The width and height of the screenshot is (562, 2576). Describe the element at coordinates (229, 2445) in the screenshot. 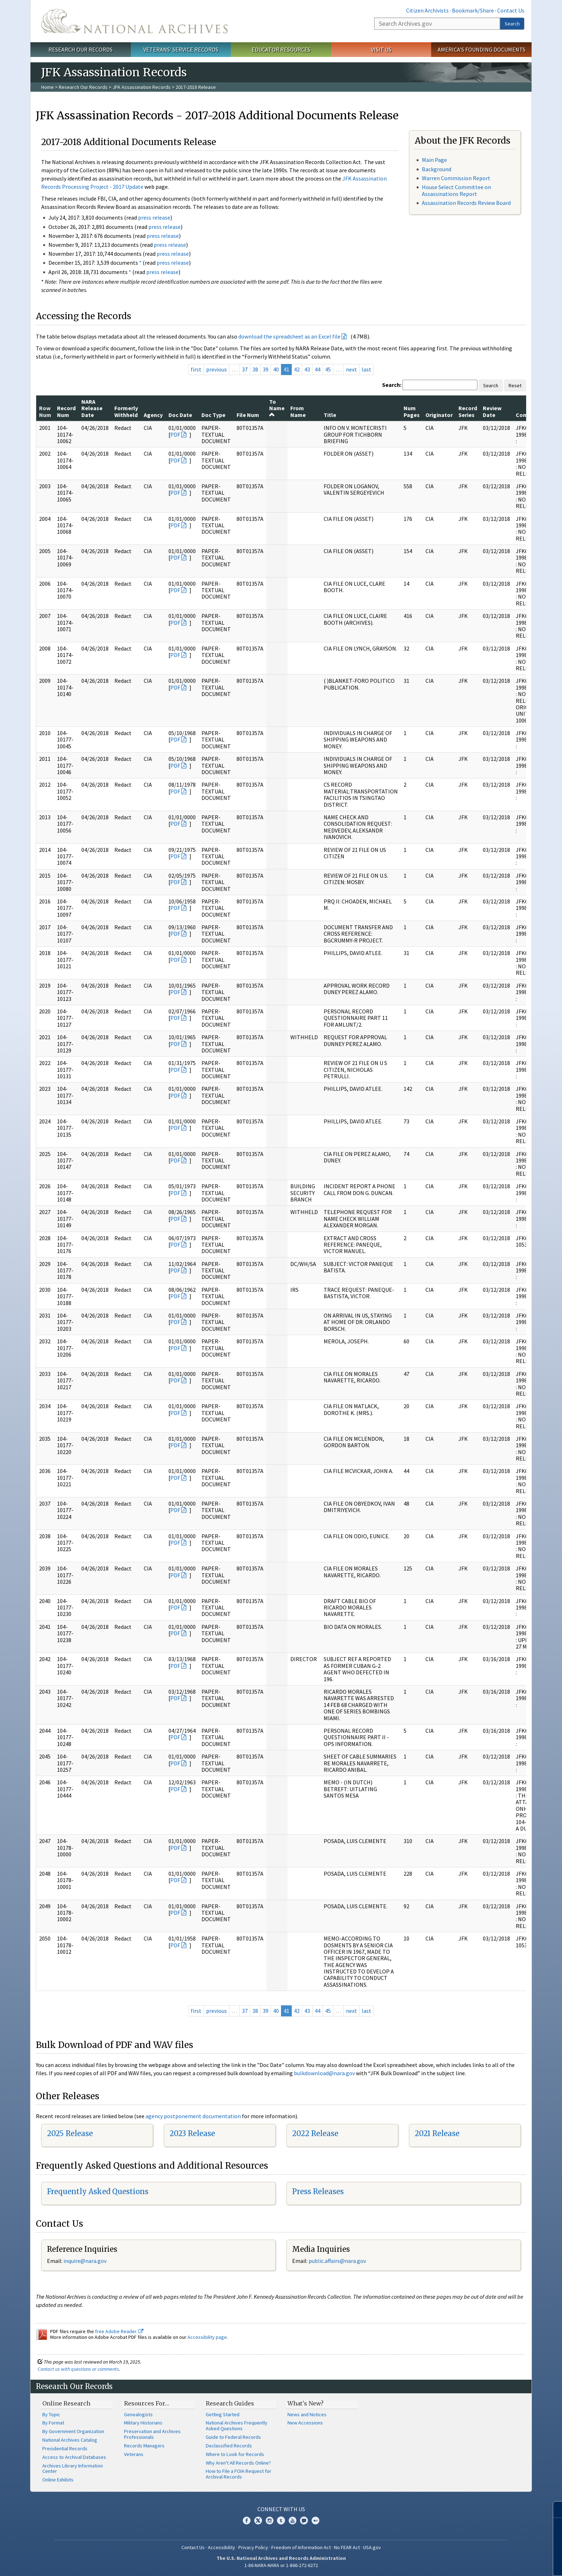

I see `Declassified Records` at that location.